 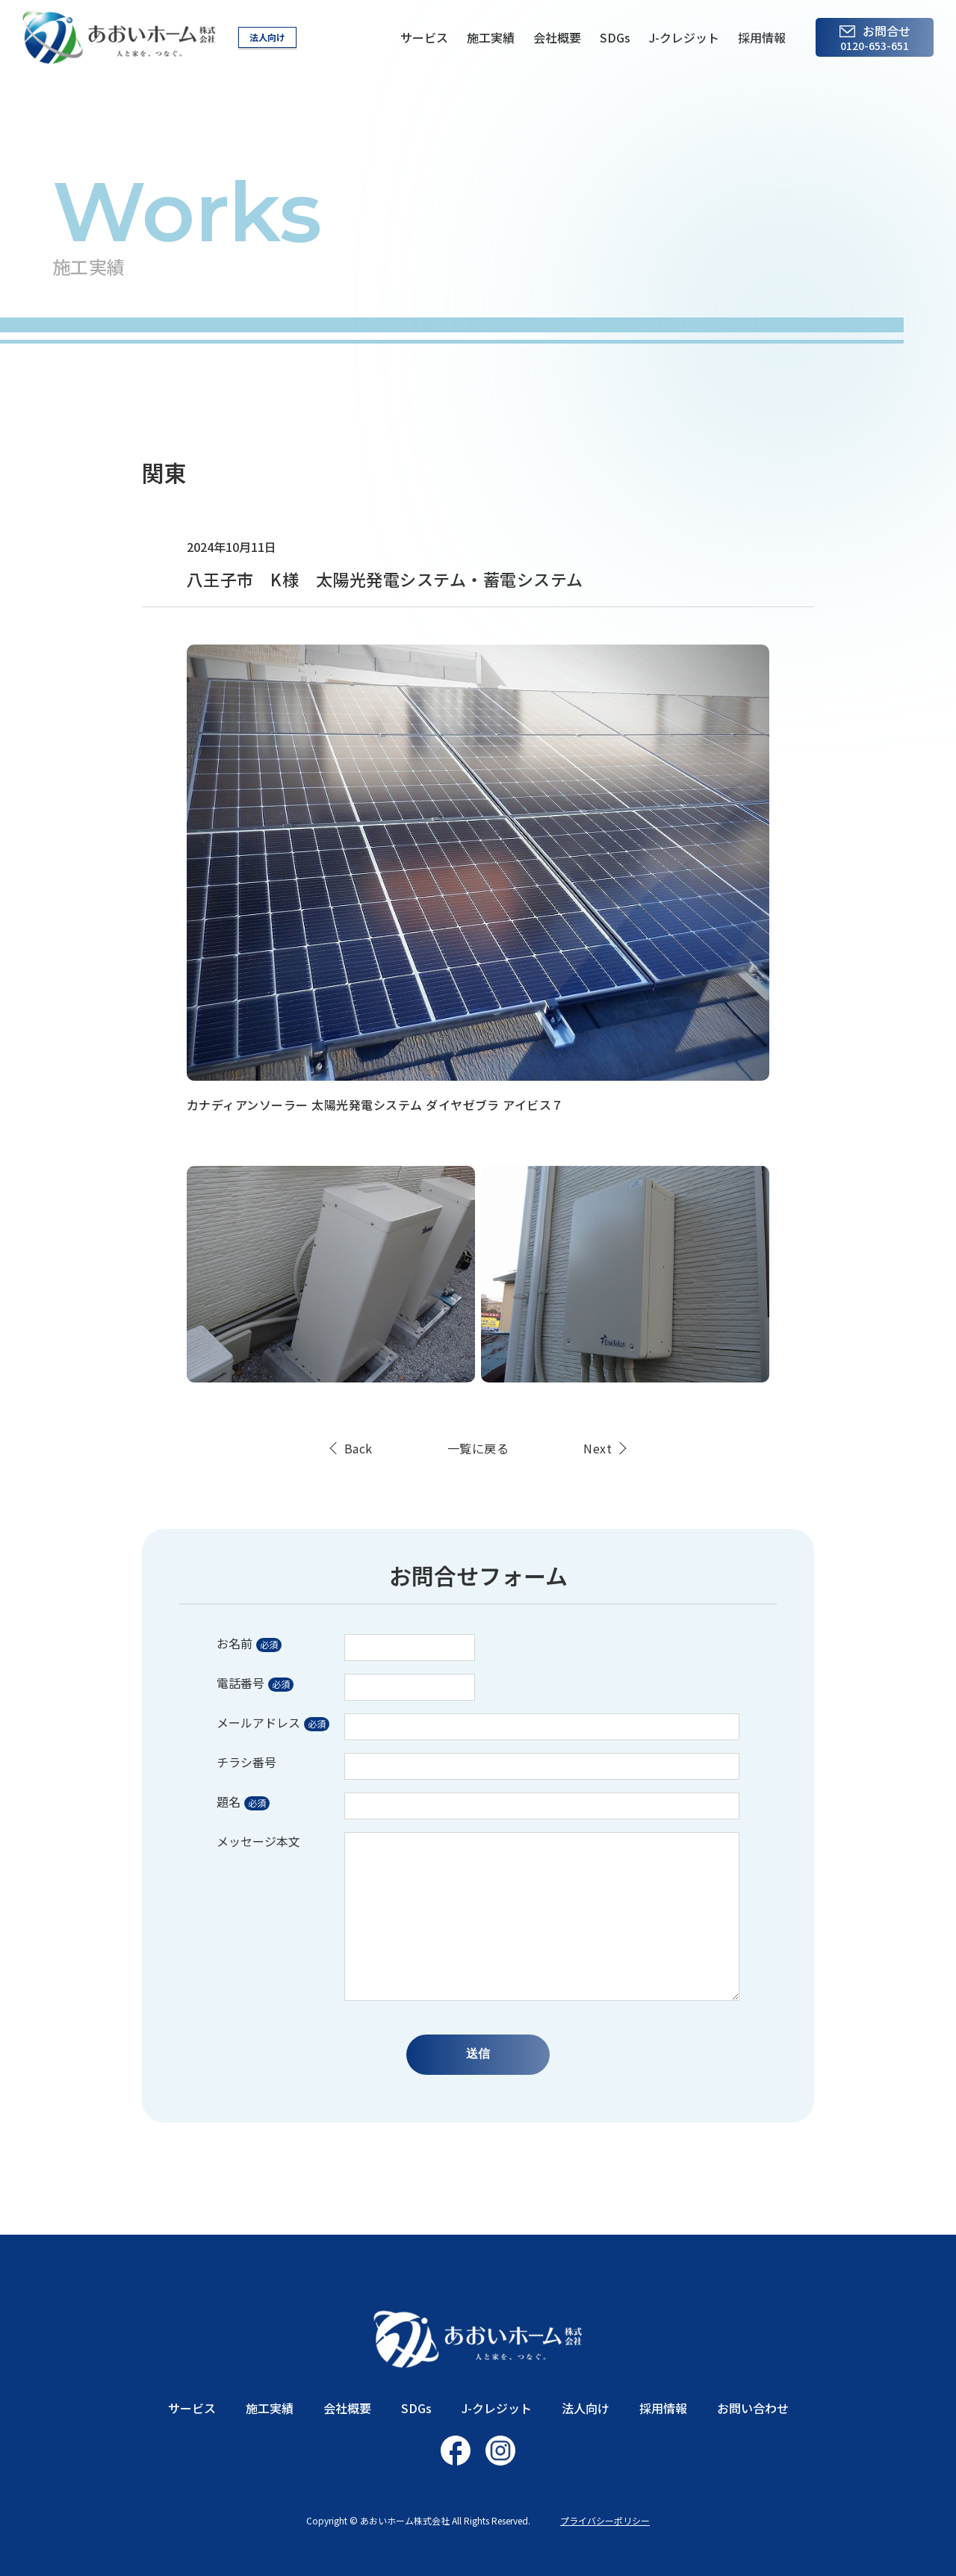 What do you see at coordinates (615, 37) in the screenshot?
I see `SDGs` at bounding box center [615, 37].